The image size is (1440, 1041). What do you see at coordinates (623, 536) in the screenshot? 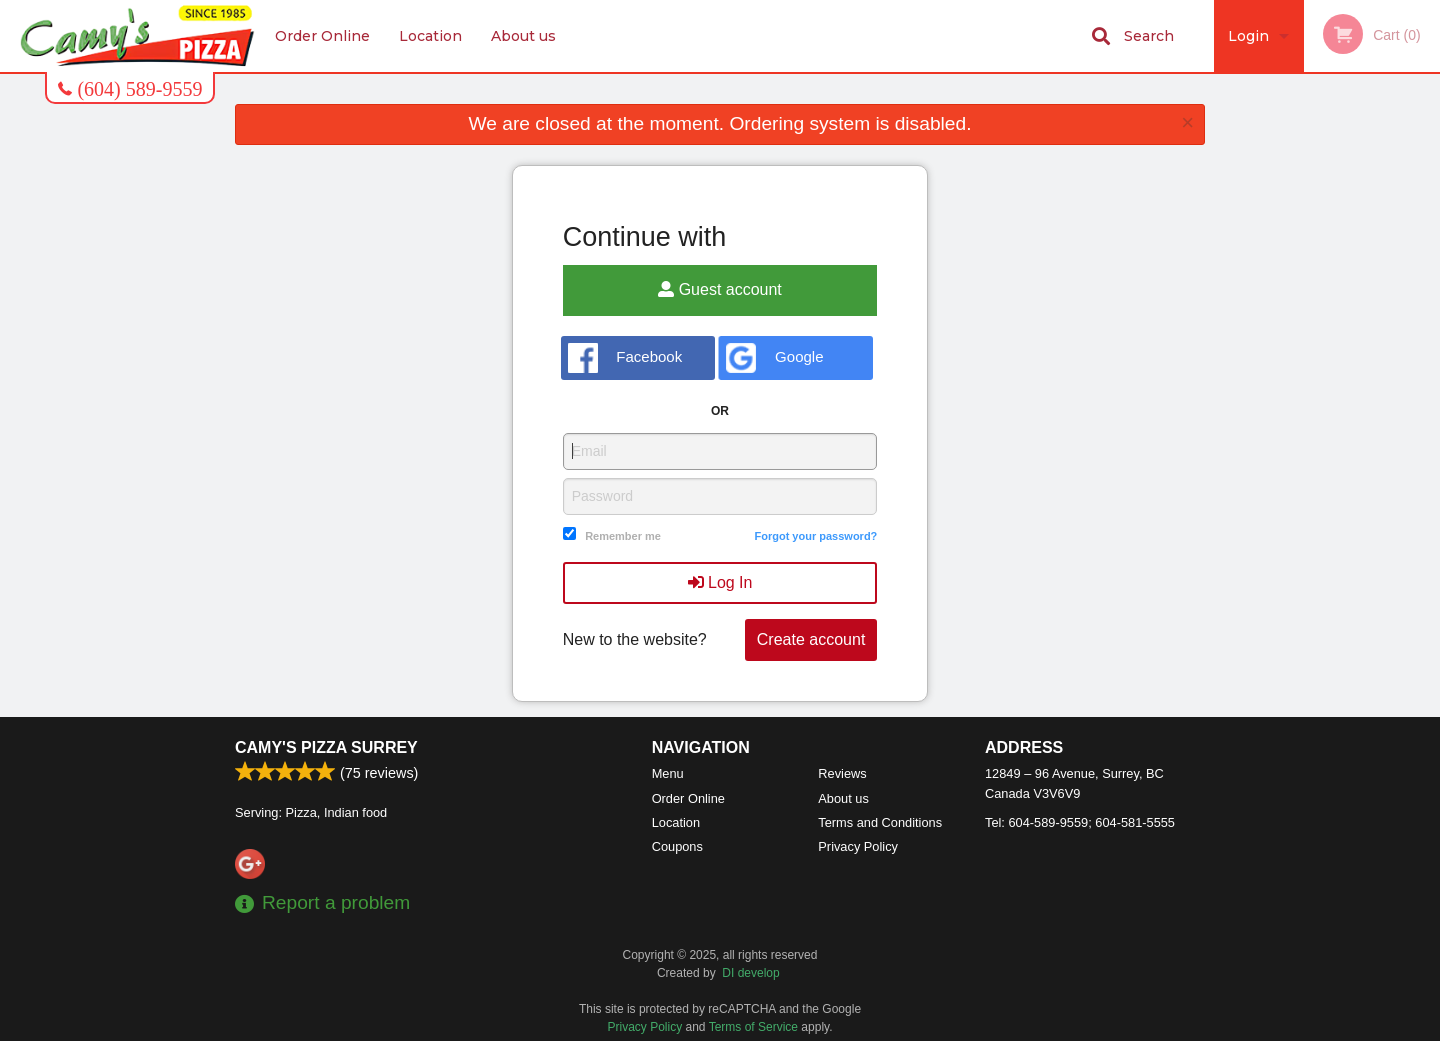
I see `Remember me` at bounding box center [623, 536].